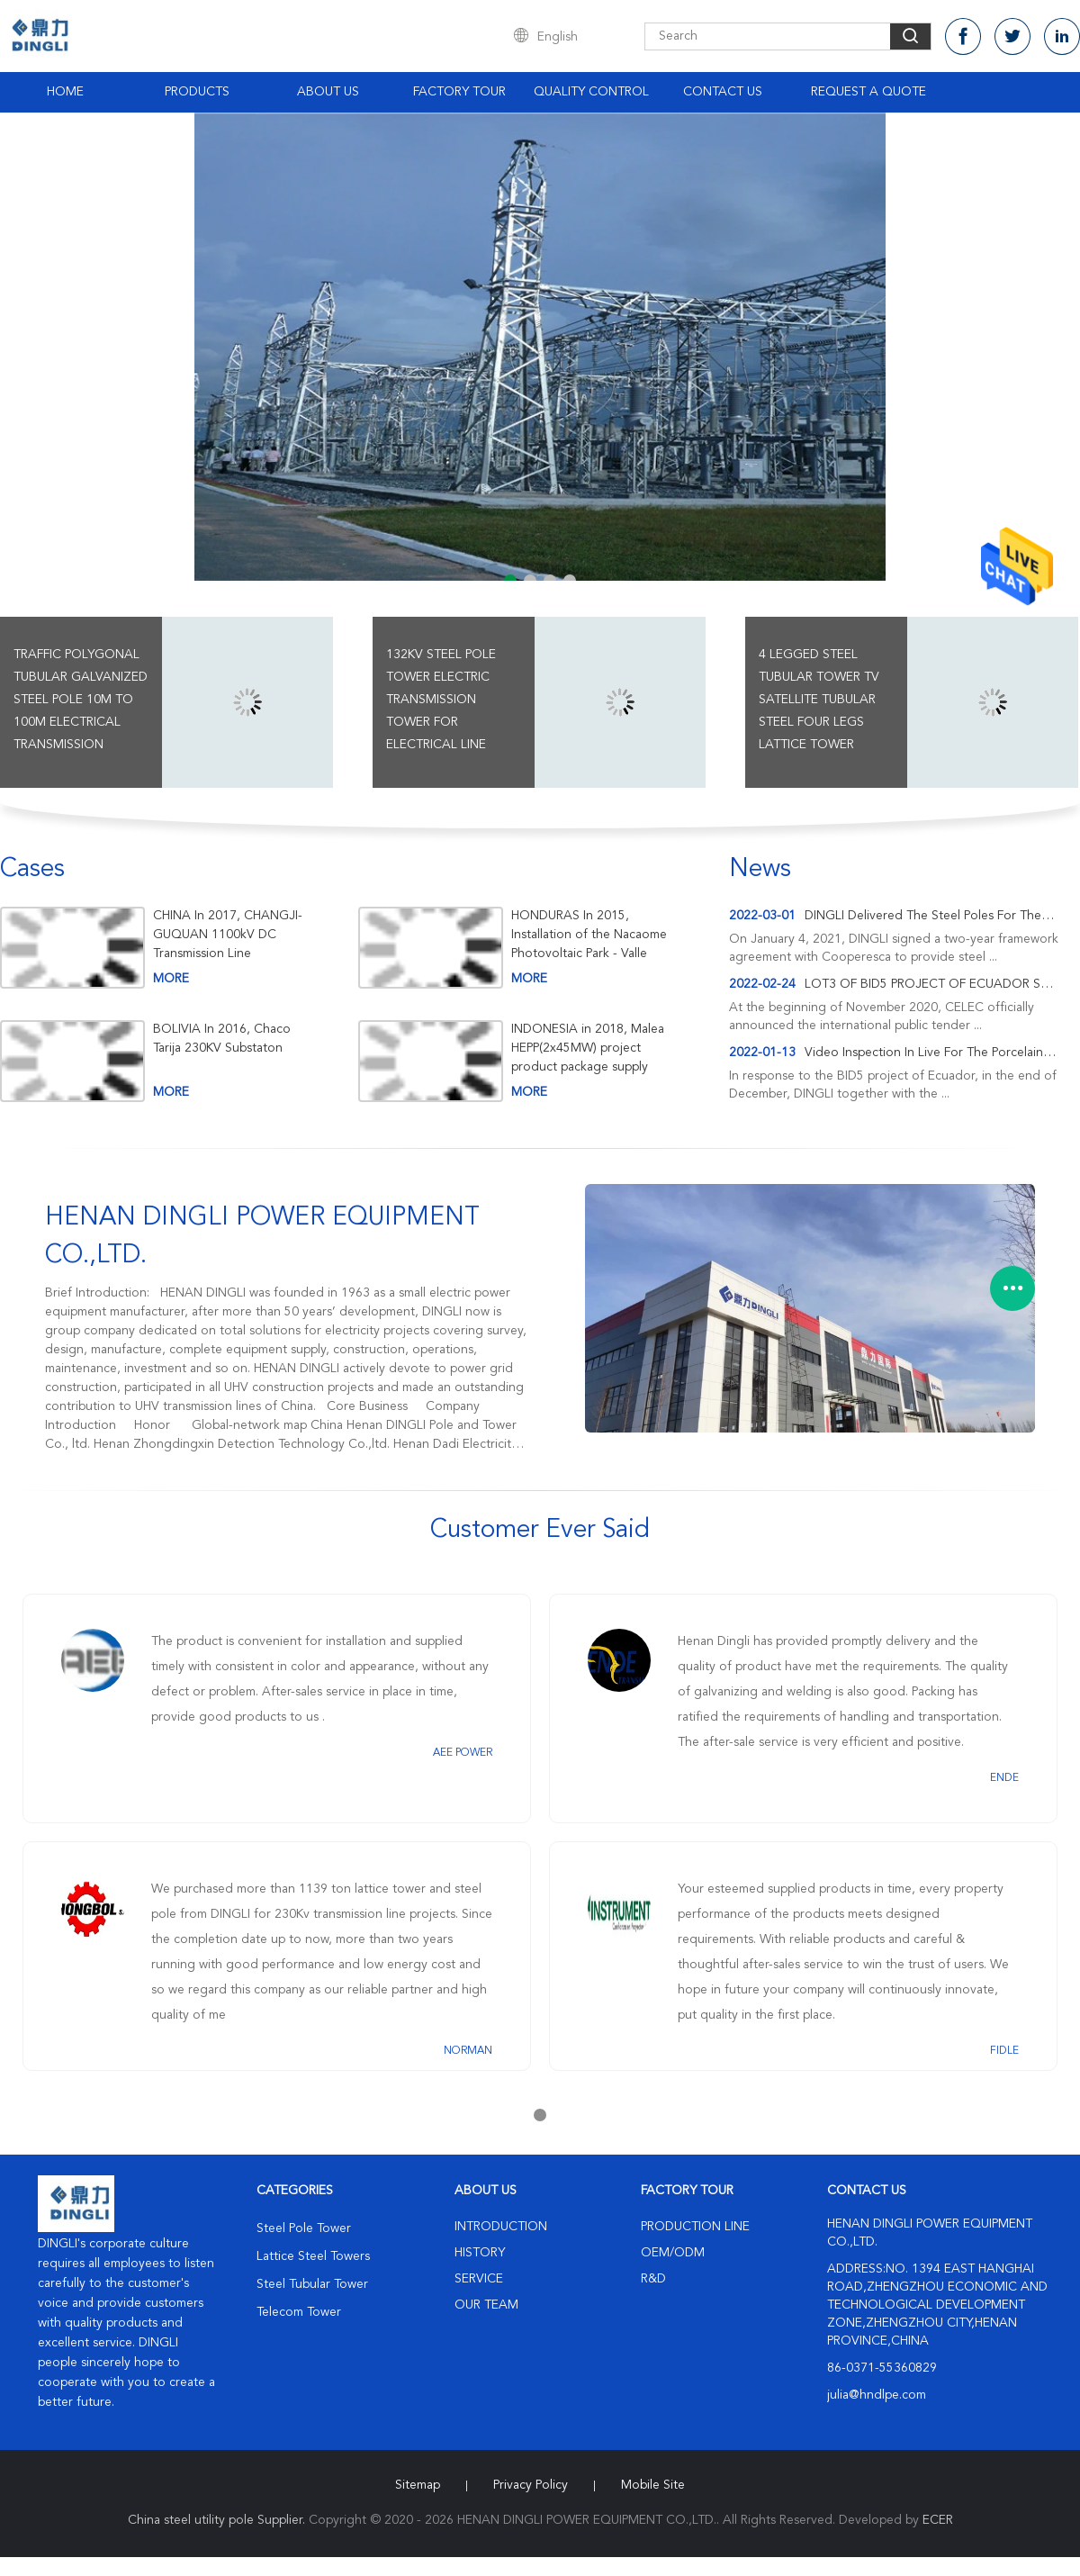 The height and width of the screenshot is (2576, 1080). What do you see at coordinates (486, 2305) in the screenshot?
I see `Our Team` at bounding box center [486, 2305].